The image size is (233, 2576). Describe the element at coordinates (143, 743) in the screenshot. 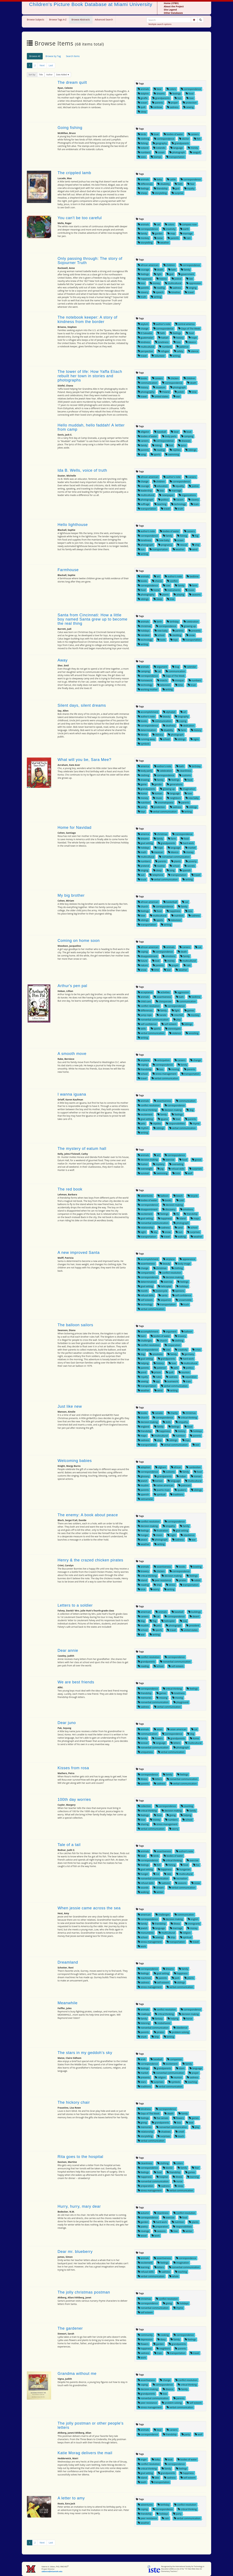

I see `symbols` at that location.